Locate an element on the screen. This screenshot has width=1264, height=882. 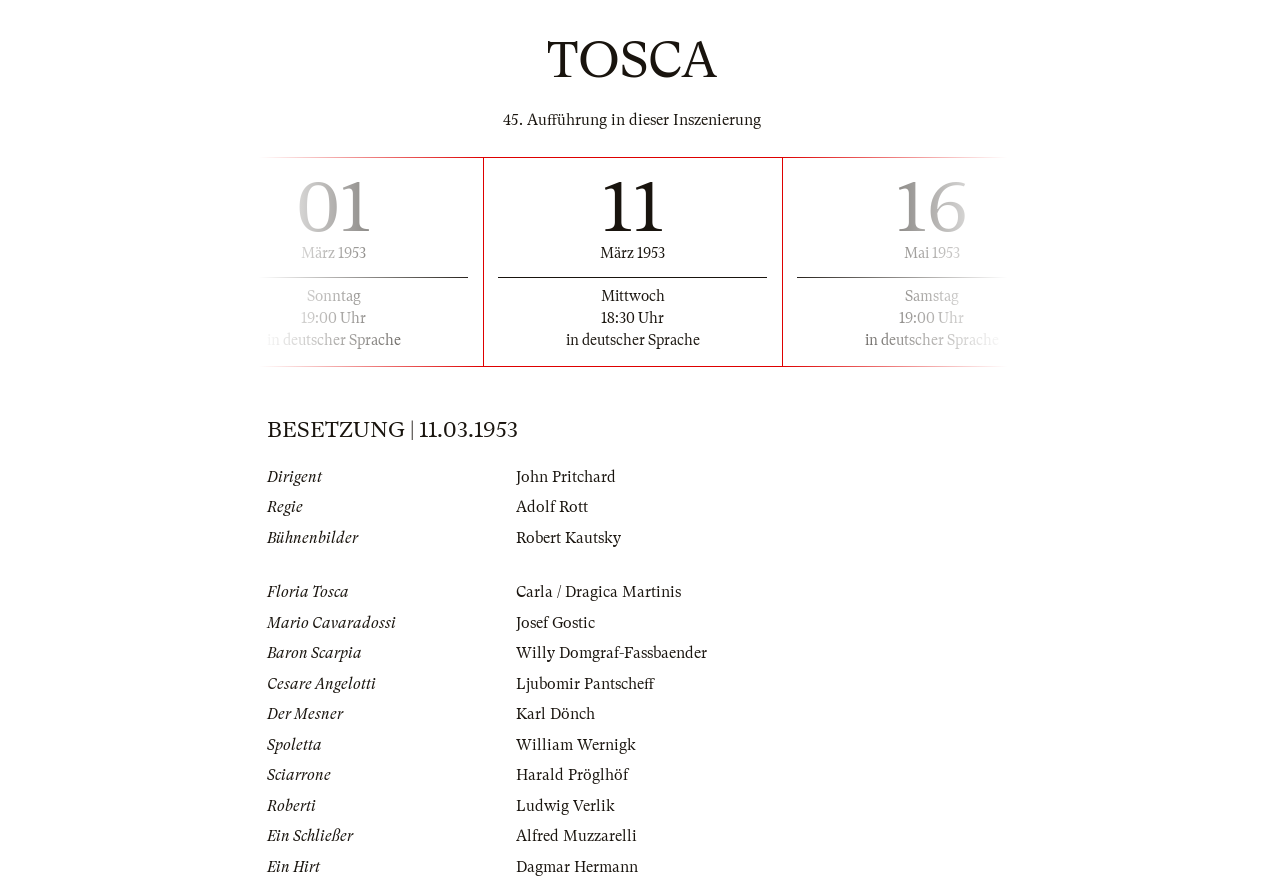
Ludwig Verlik is located at coordinates (565, 806).